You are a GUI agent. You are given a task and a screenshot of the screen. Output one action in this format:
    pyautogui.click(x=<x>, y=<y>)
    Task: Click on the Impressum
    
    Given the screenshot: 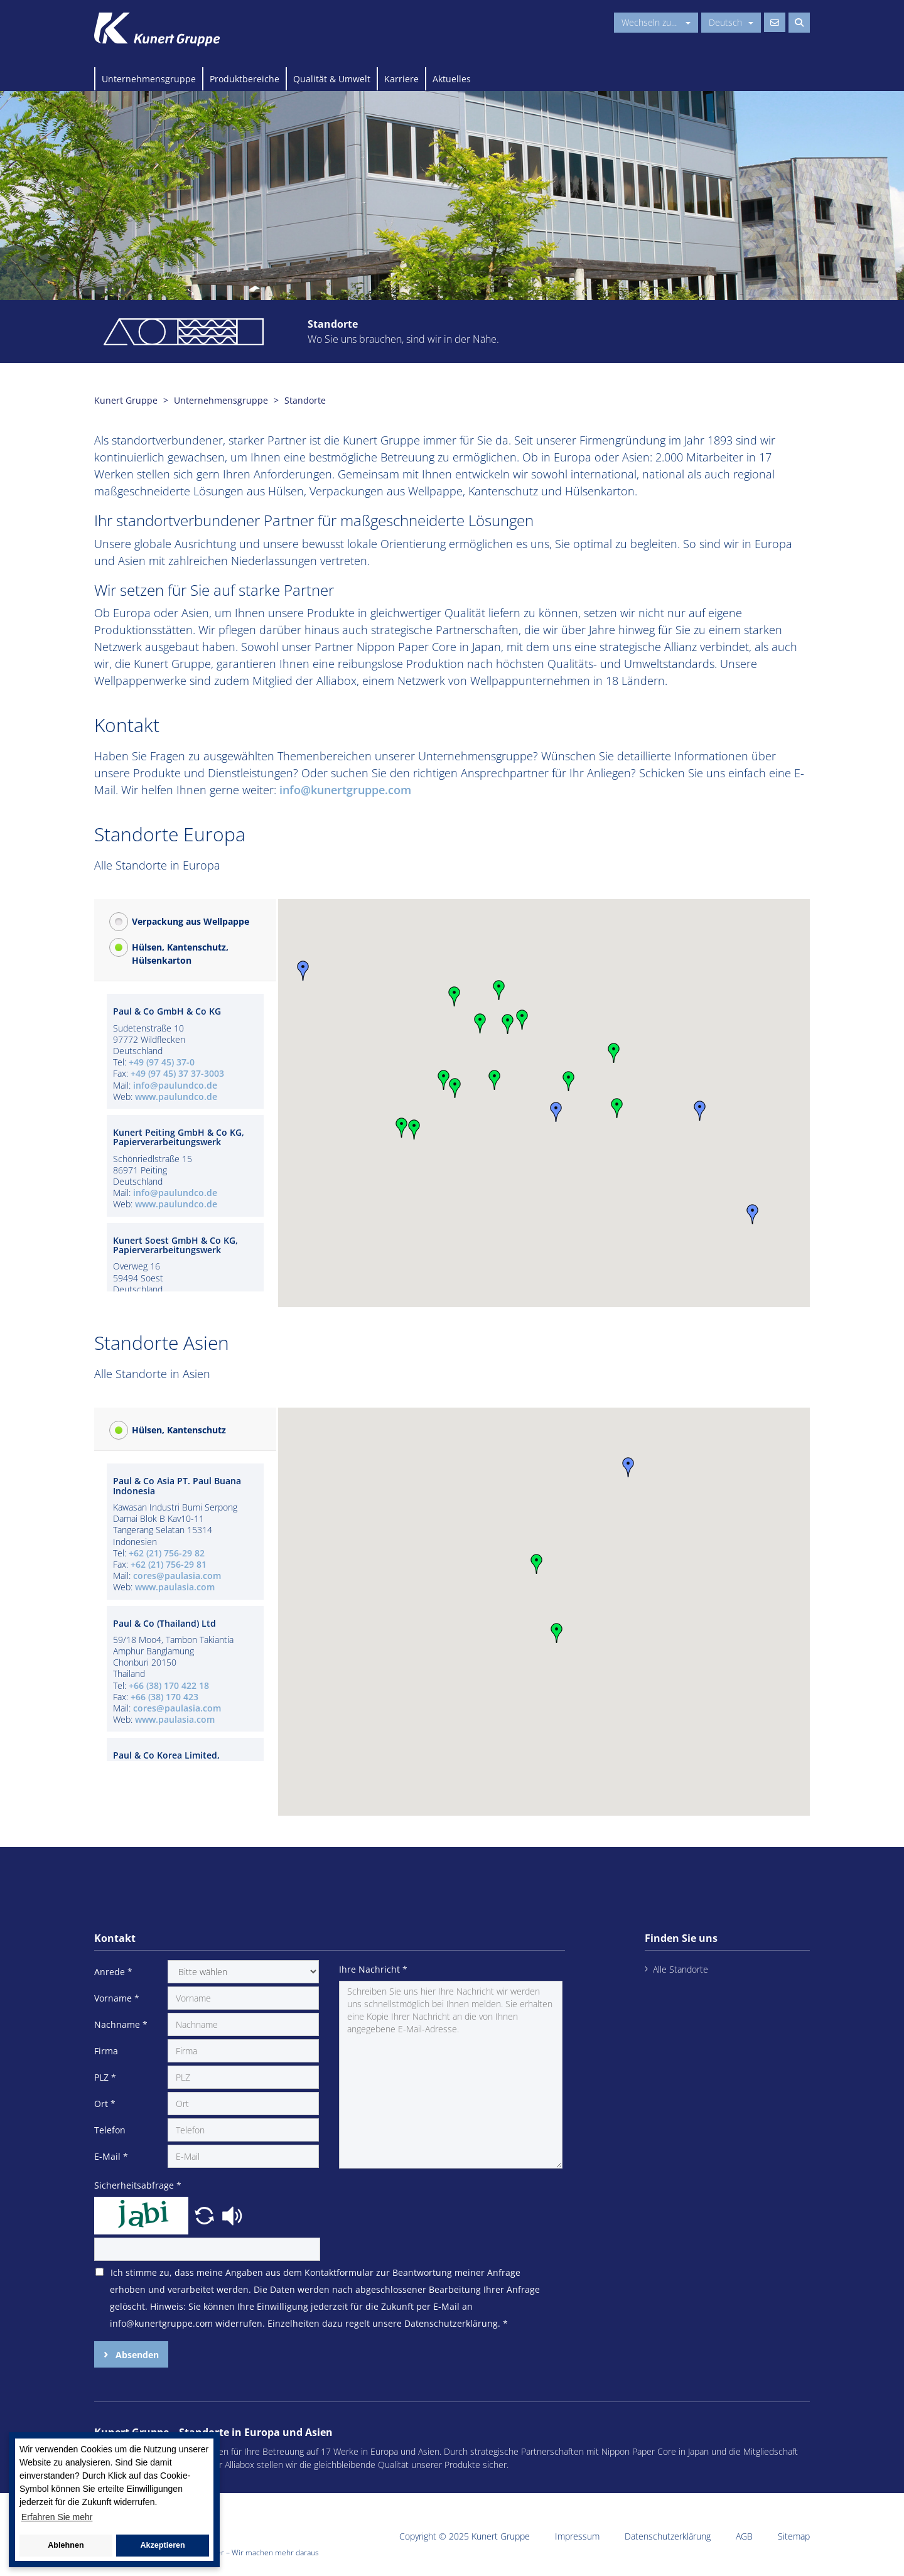 What is the action you would take?
    pyautogui.click(x=577, y=2536)
    